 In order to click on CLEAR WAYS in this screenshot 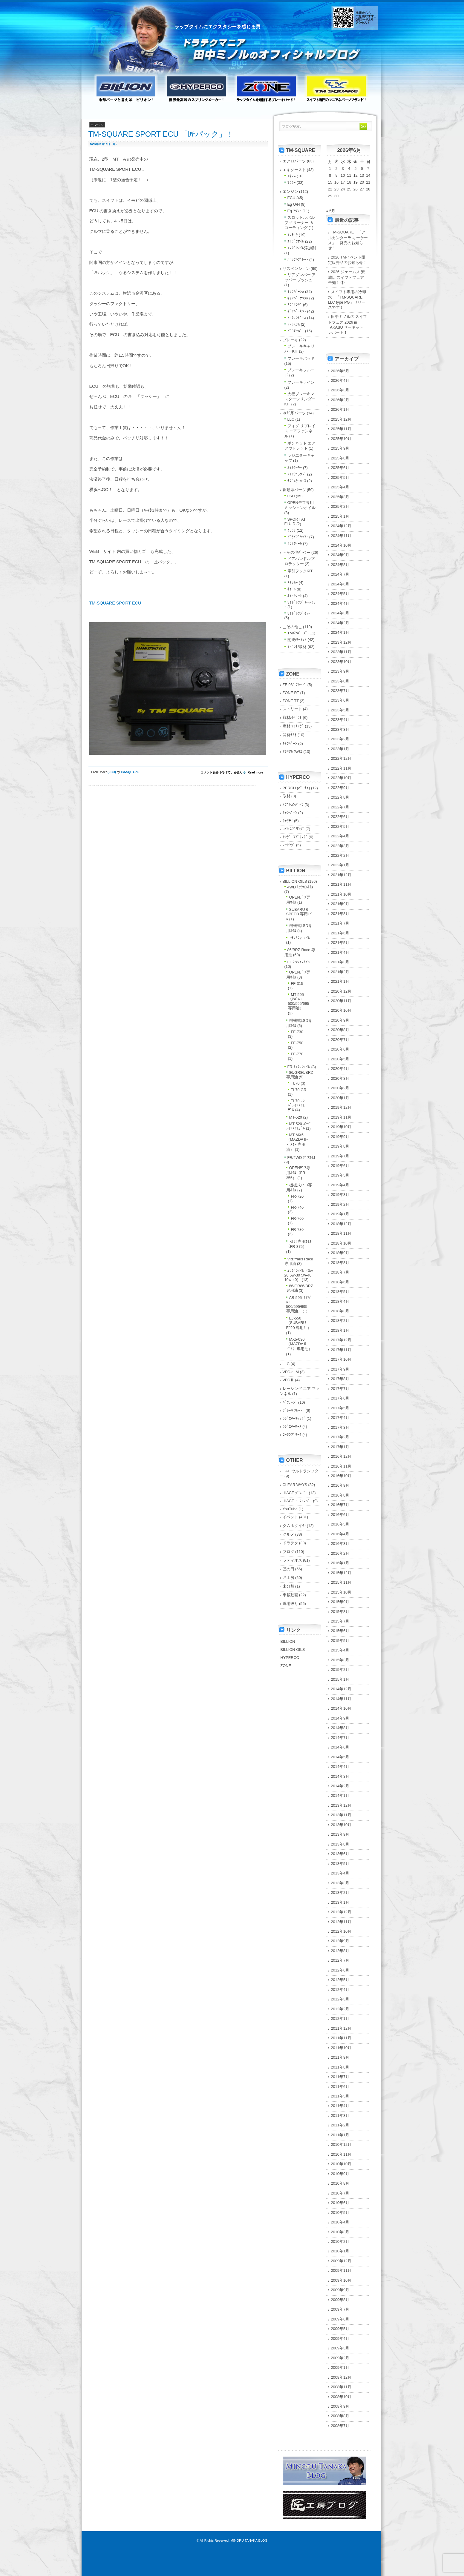, I will do `click(295, 1484)`.